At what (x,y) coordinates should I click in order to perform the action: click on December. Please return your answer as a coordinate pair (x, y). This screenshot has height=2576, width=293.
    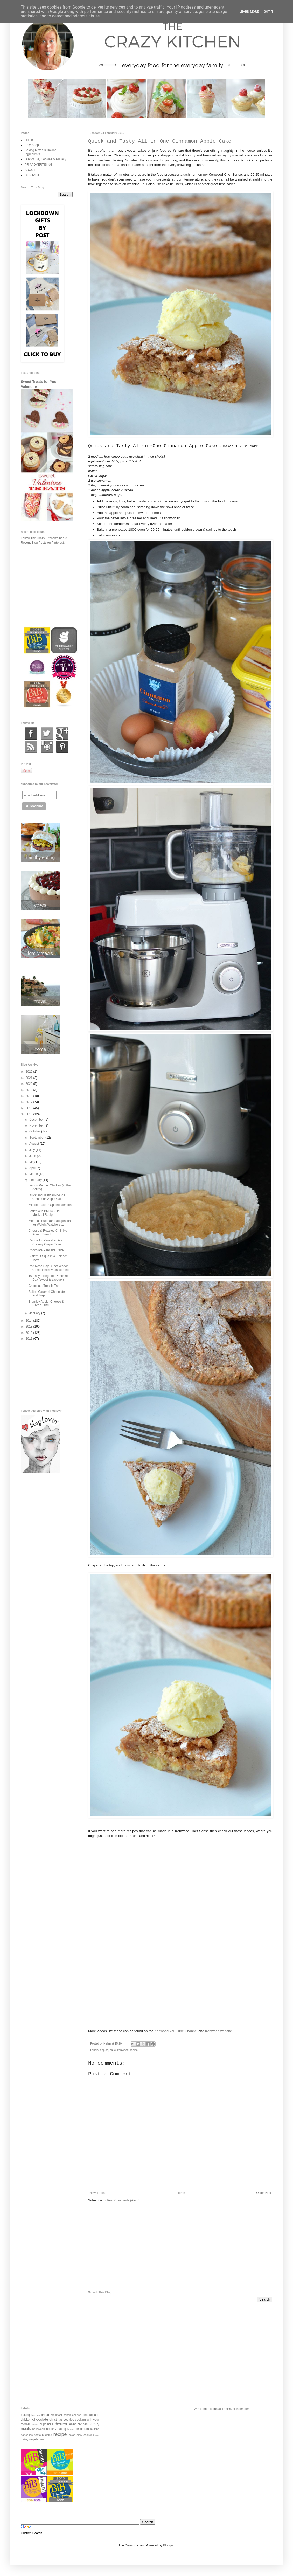
    Looking at the image, I should click on (37, 1119).